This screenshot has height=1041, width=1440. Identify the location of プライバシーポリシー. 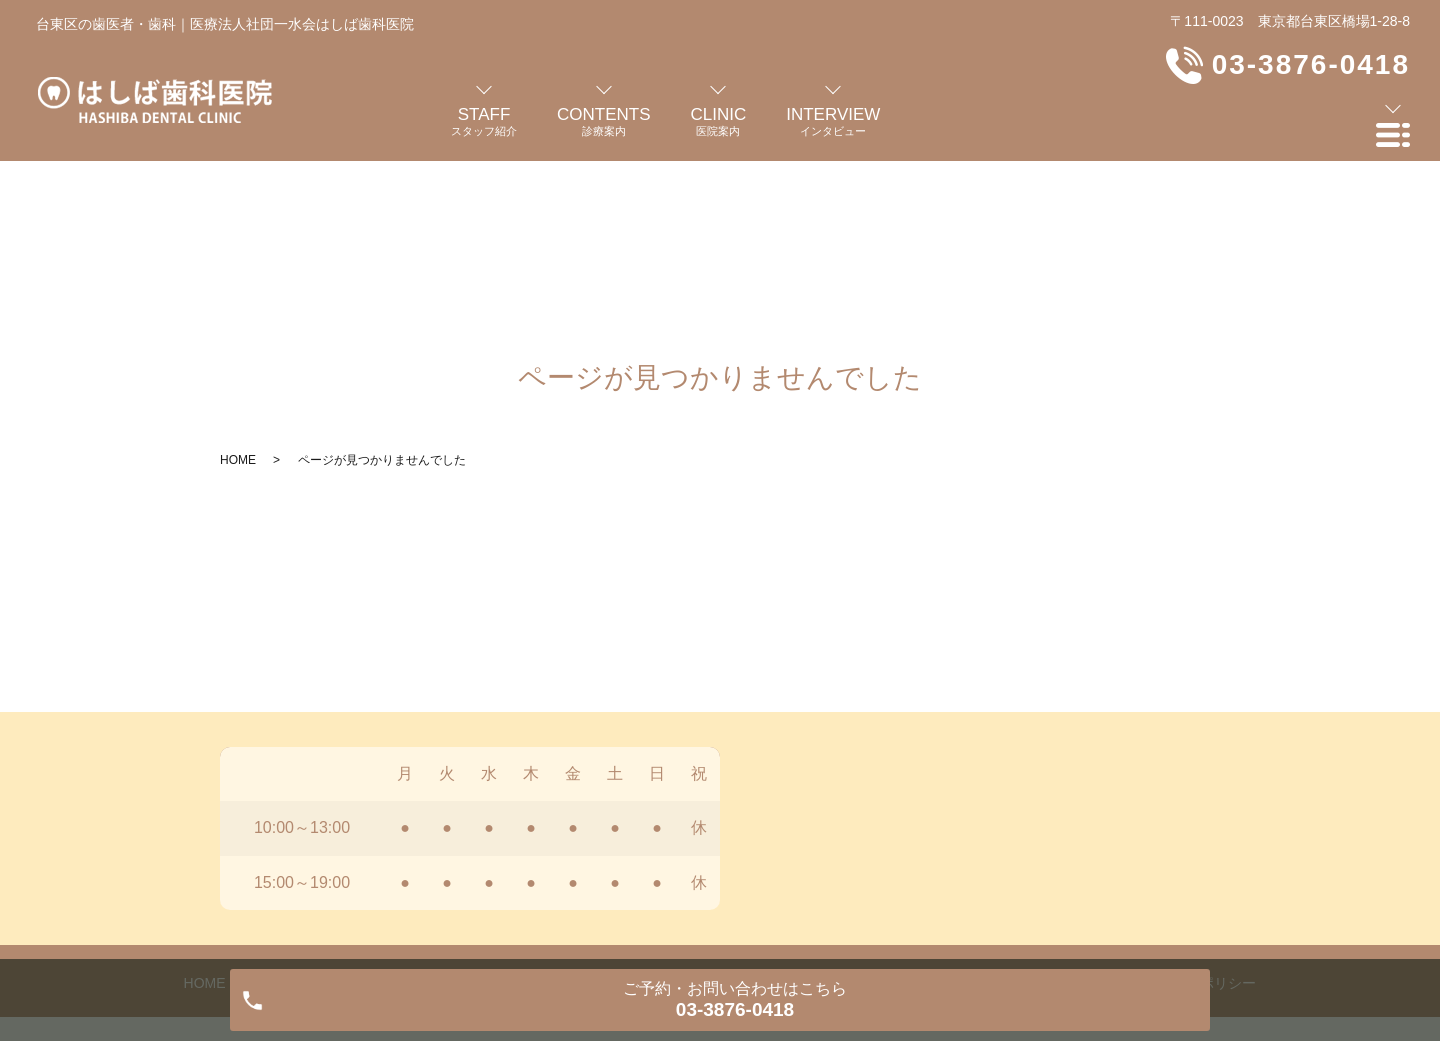
(1186, 814).